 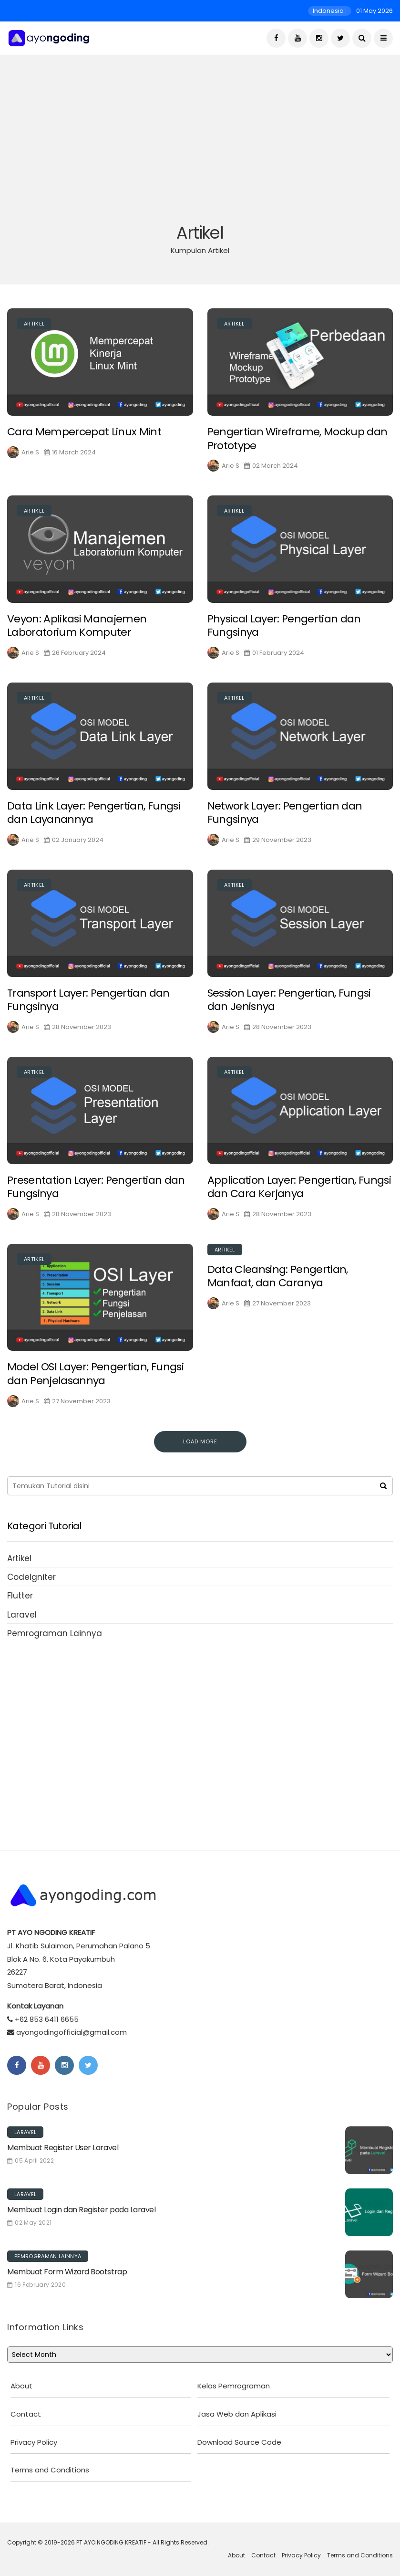 What do you see at coordinates (84, 443) in the screenshot?
I see `Cara Mempercepat Linux Mint` at bounding box center [84, 443].